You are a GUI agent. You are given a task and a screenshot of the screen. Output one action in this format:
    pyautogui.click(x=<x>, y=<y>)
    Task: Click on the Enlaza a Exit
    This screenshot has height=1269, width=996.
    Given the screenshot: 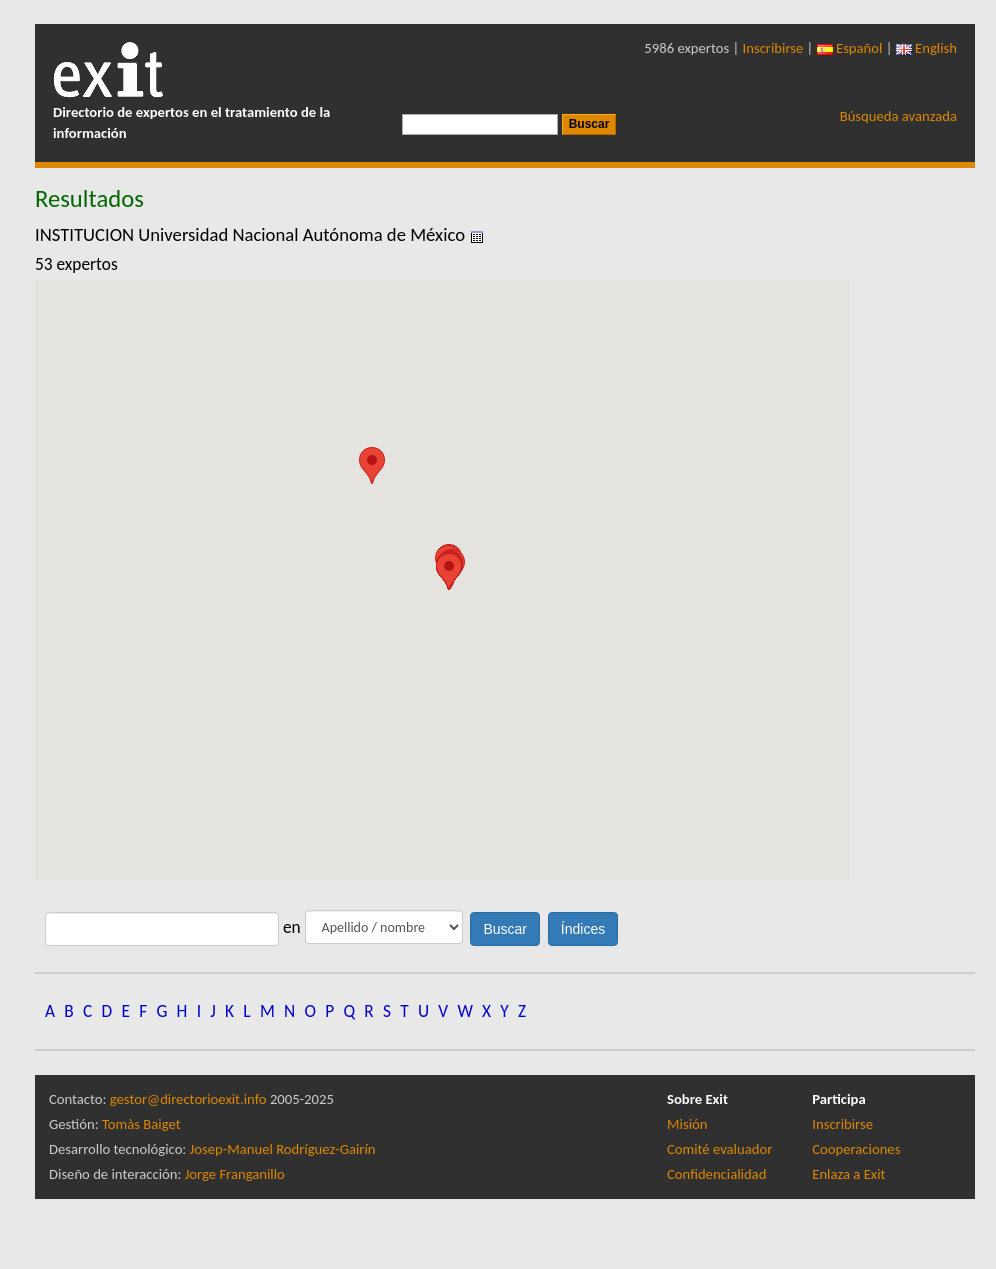 What is the action you would take?
    pyautogui.click(x=848, y=1174)
    